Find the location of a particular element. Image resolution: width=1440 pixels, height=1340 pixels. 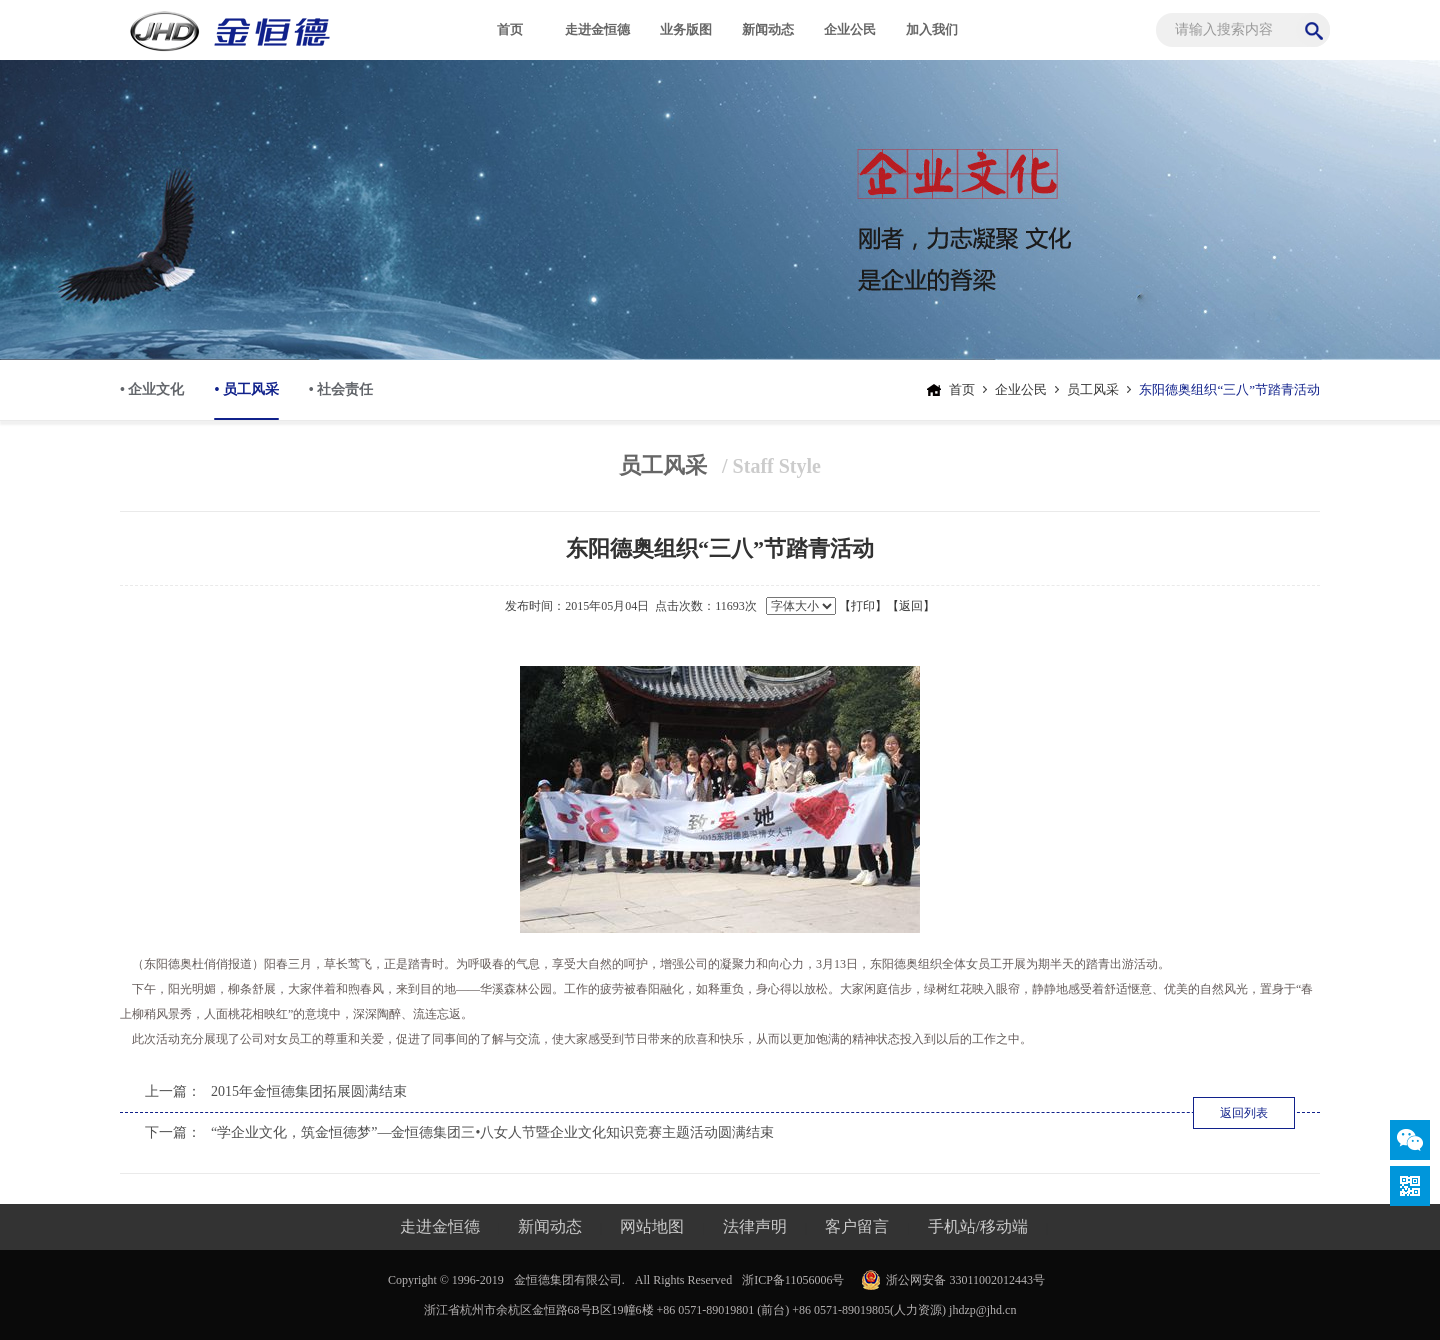

法律声明 is located at coordinates (755, 1226).